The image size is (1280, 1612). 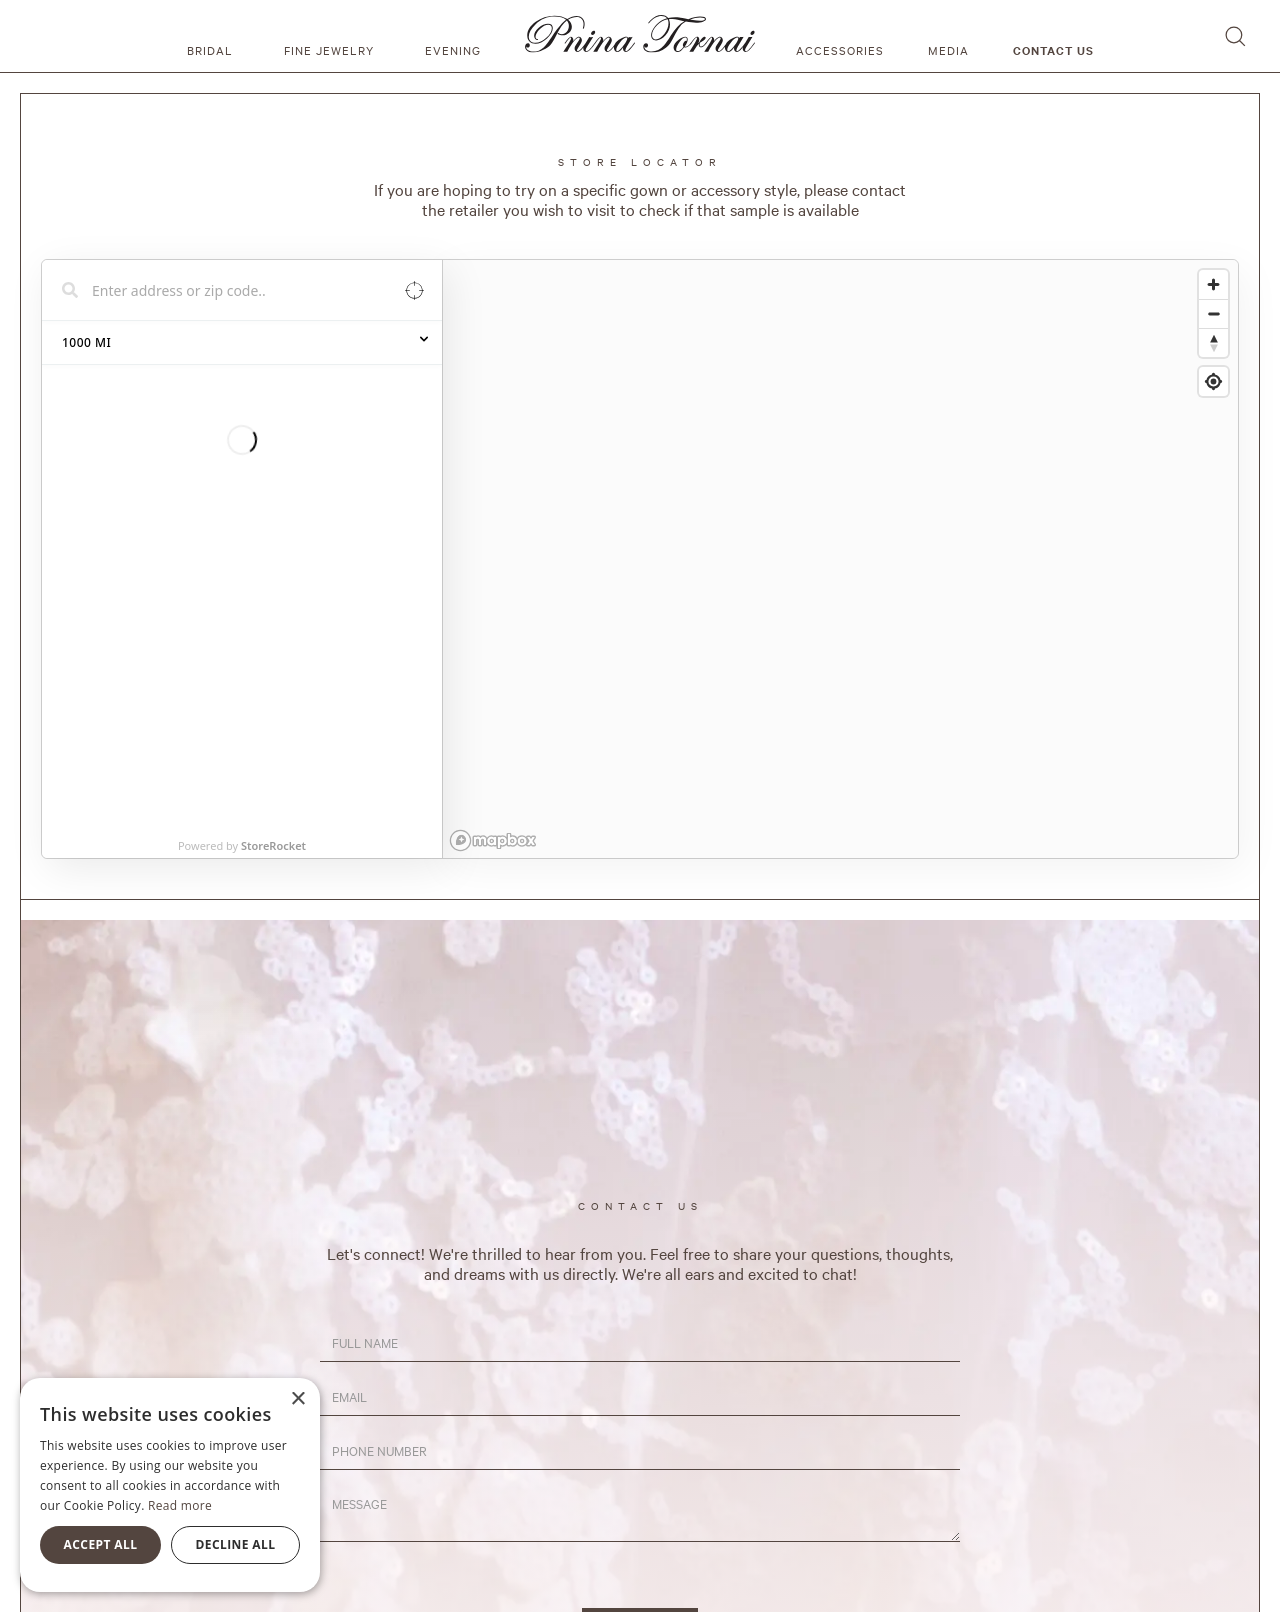 I want to click on media, so click(x=948, y=50).